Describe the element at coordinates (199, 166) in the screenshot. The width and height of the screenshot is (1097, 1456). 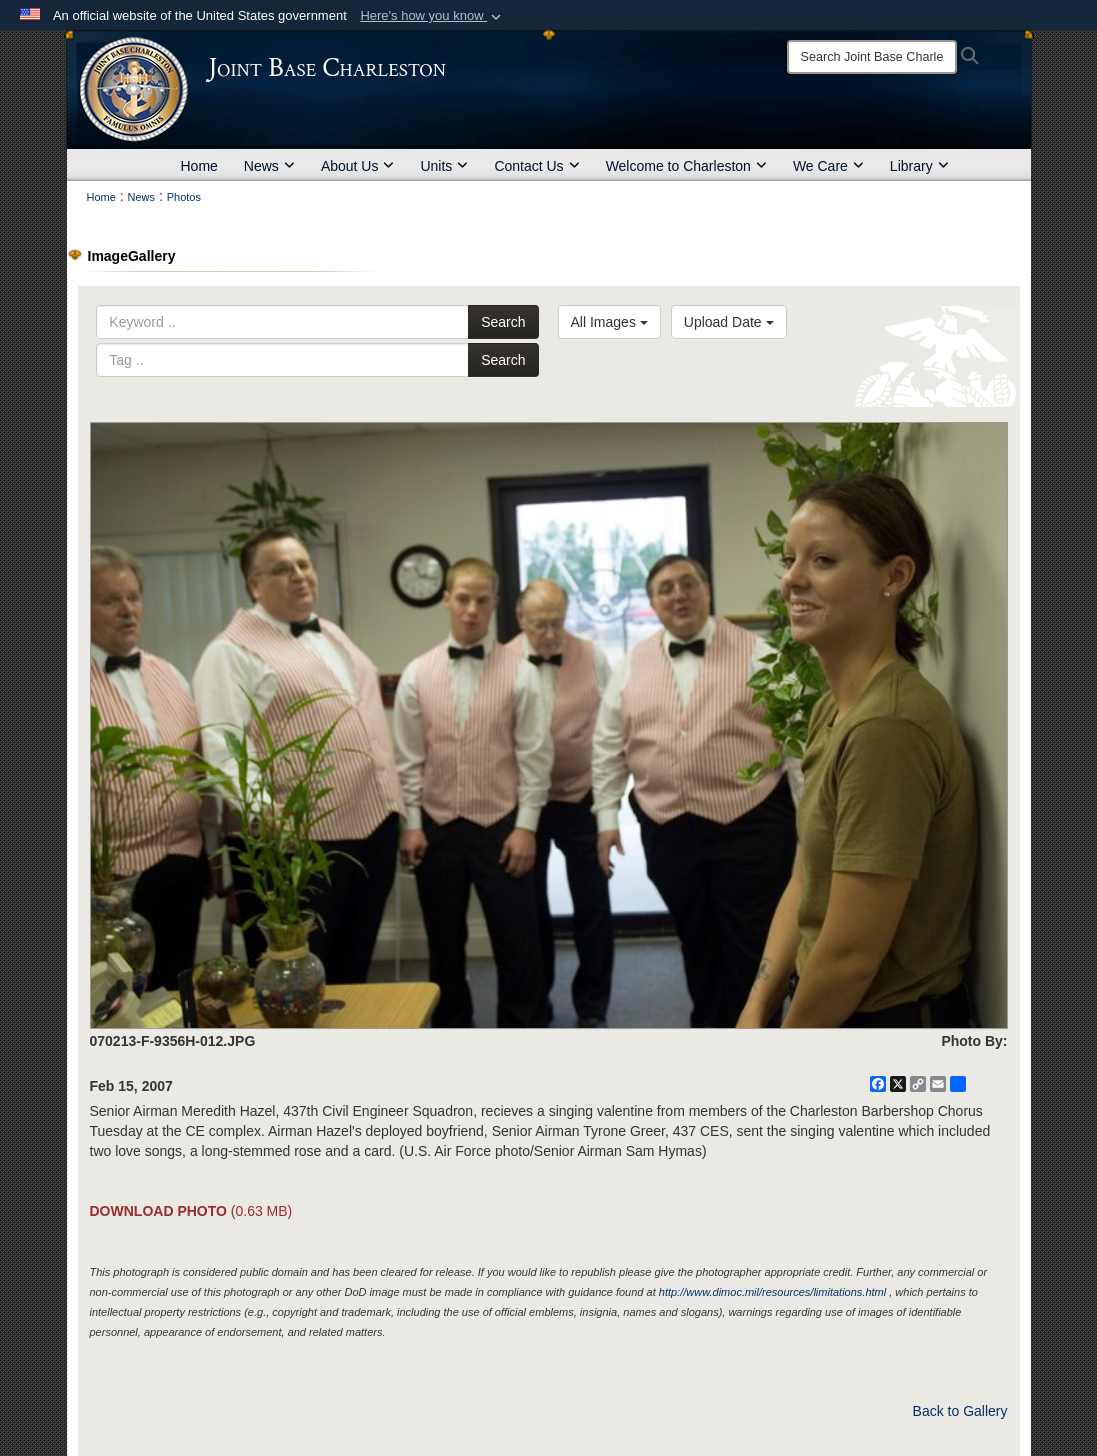
I see `Home` at that location.